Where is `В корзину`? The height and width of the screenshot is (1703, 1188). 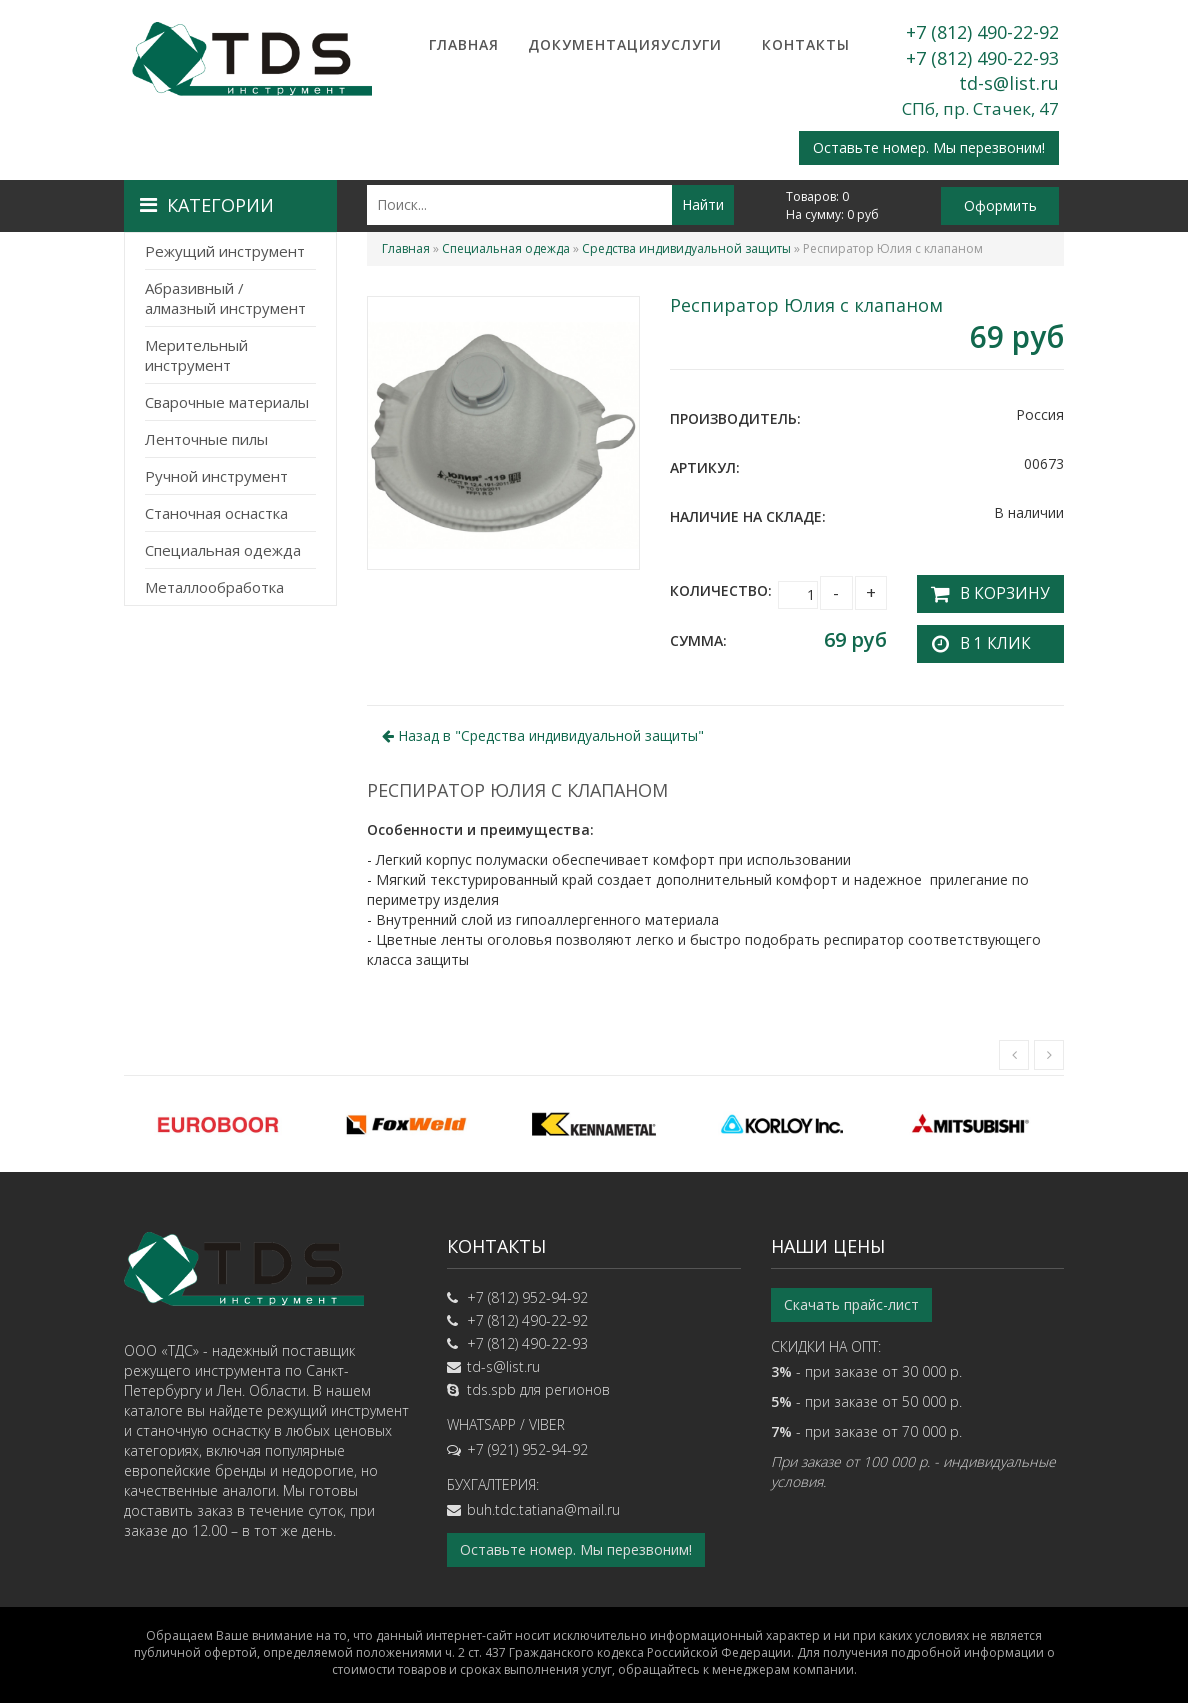 В корзину is located at coordinates (994, 590).